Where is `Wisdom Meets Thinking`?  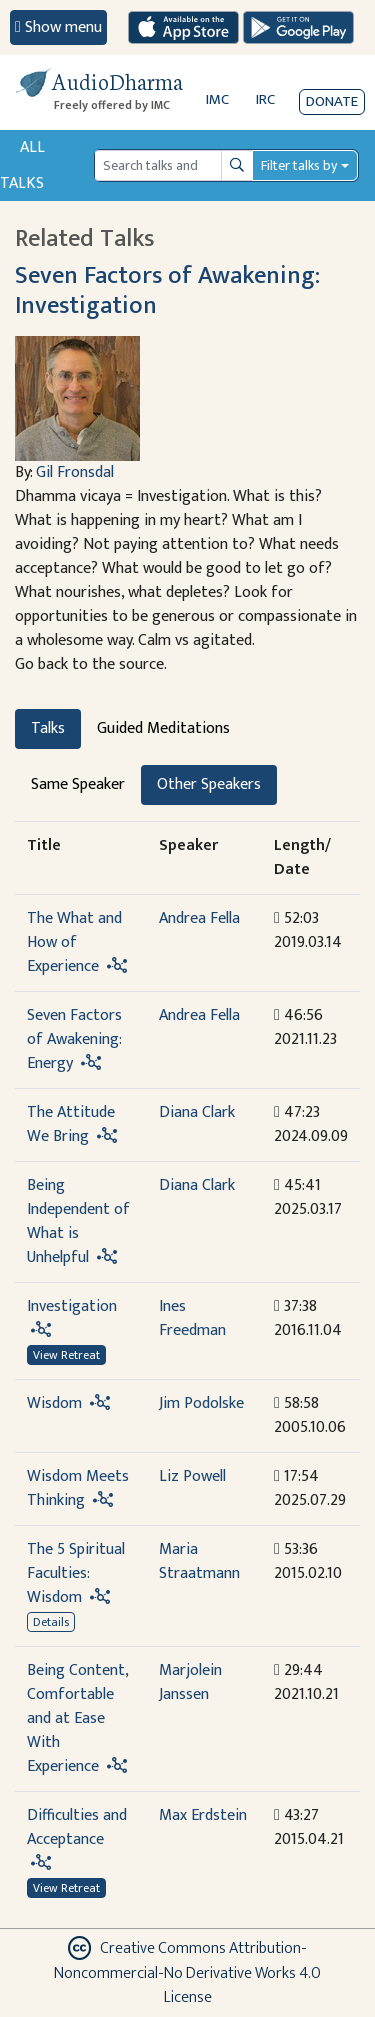 Wisdom Meets Thinking is located at coordinates (78, 1488).